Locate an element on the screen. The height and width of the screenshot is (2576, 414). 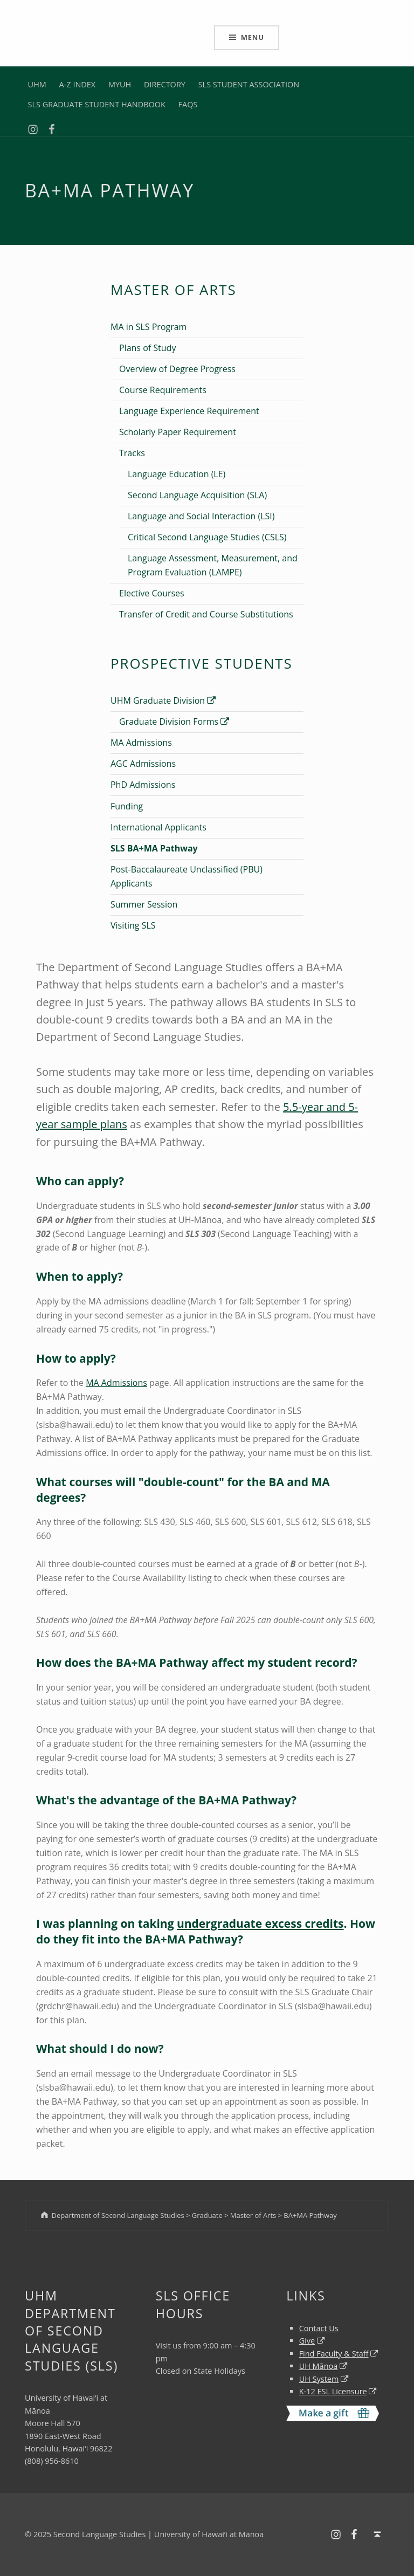
DIRECTORY is located at coordinates (164, 84).